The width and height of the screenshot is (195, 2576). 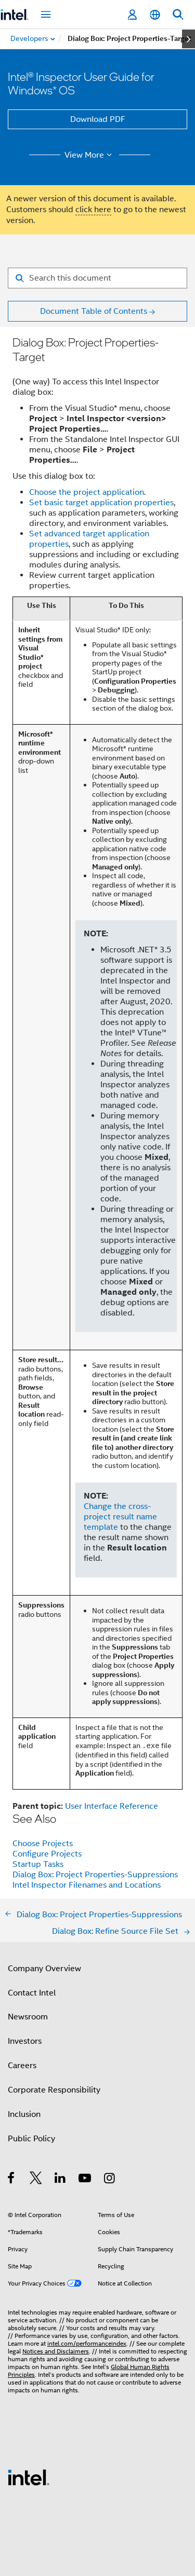 I want to click on Newsroom, so click(x=28, y=2017).